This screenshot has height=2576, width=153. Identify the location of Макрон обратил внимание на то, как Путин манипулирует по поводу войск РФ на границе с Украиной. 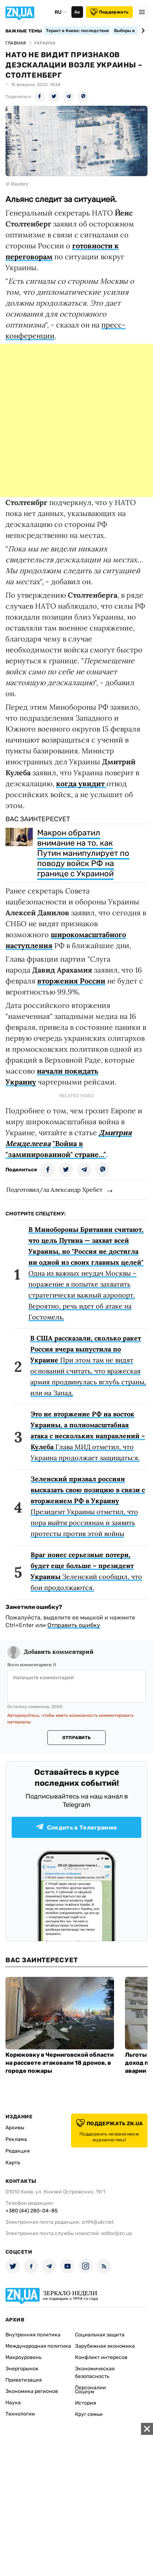
(83, 853).